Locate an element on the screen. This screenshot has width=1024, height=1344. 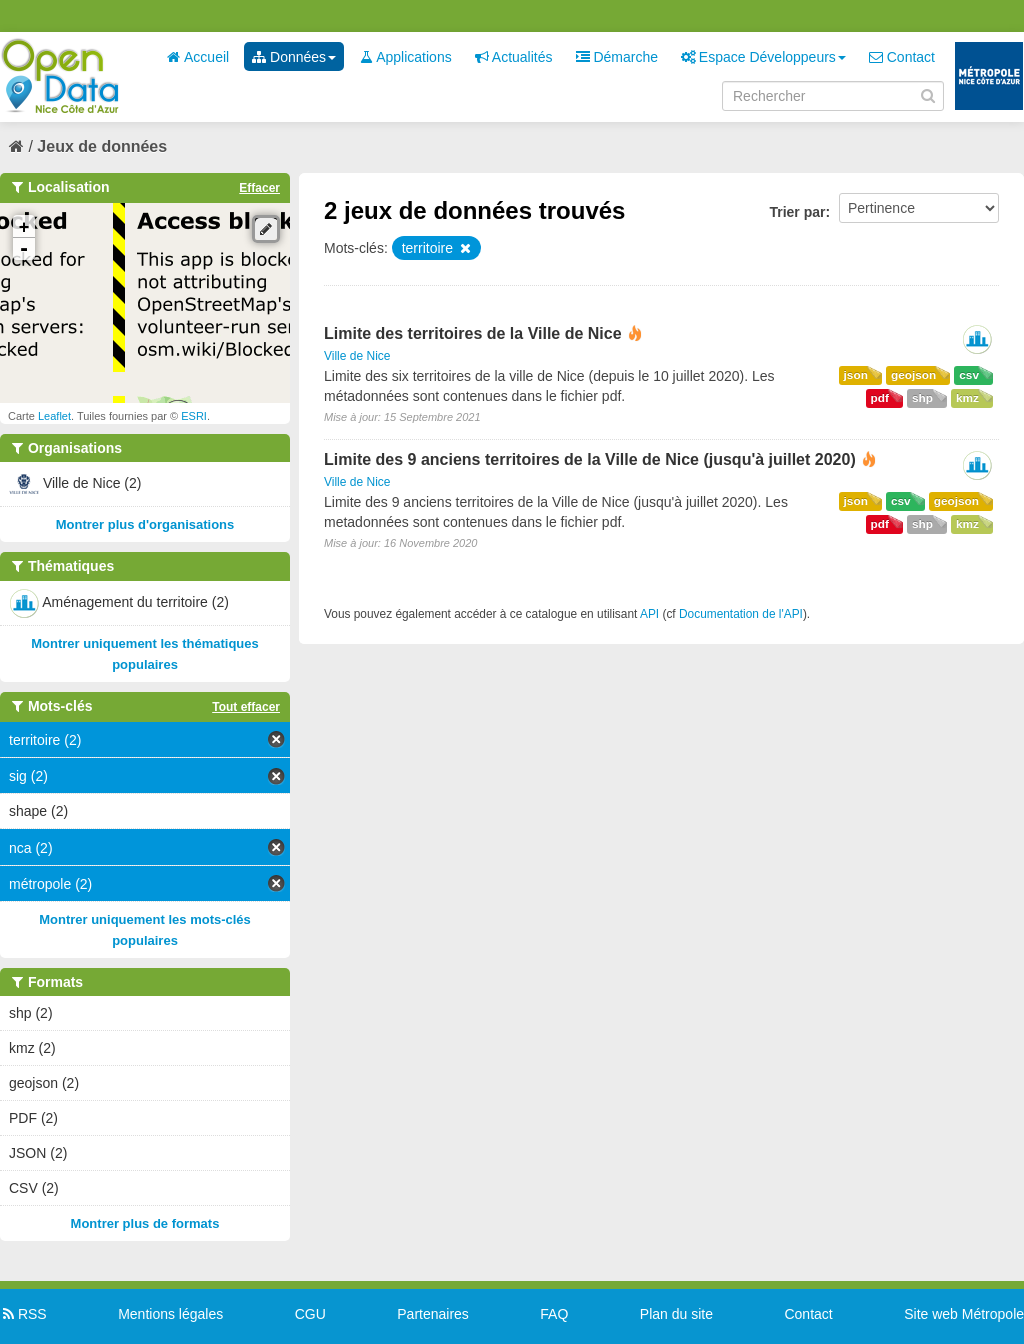
Mentions légales is located at coordinates (170, 1314).